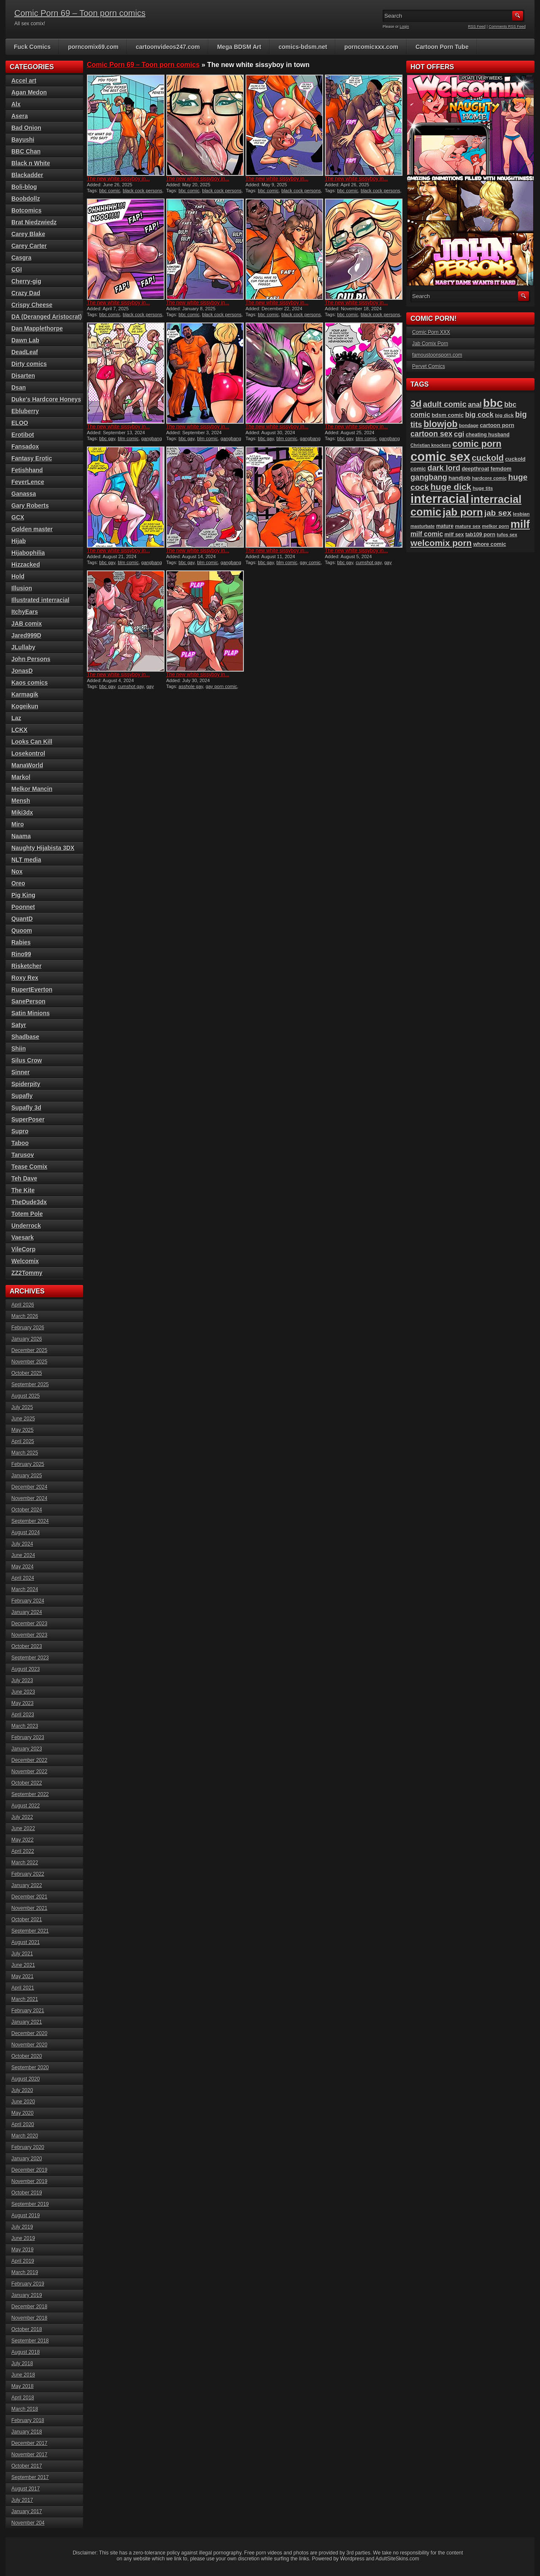 The width and height of the screenshot is (540, 2576). What do you see at coordinates (442, 46) in the screenshot?
I see `Cartoon Porn Tube` at bounding box center [442, 46].